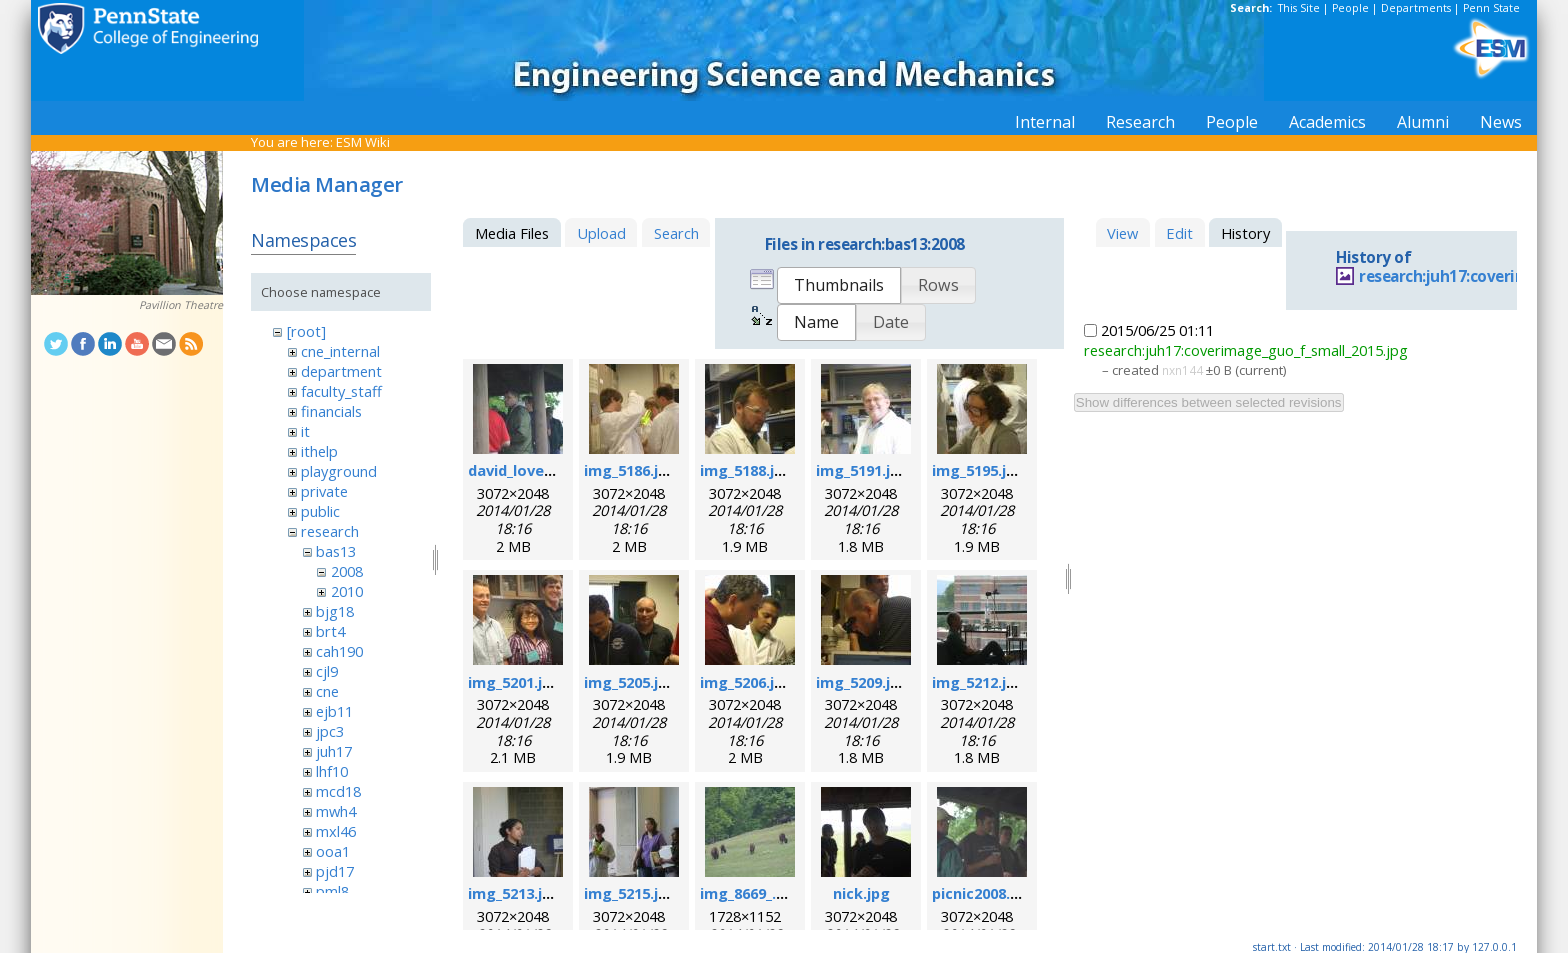  I want to click on img_5206.jpg, so click(746, 682).